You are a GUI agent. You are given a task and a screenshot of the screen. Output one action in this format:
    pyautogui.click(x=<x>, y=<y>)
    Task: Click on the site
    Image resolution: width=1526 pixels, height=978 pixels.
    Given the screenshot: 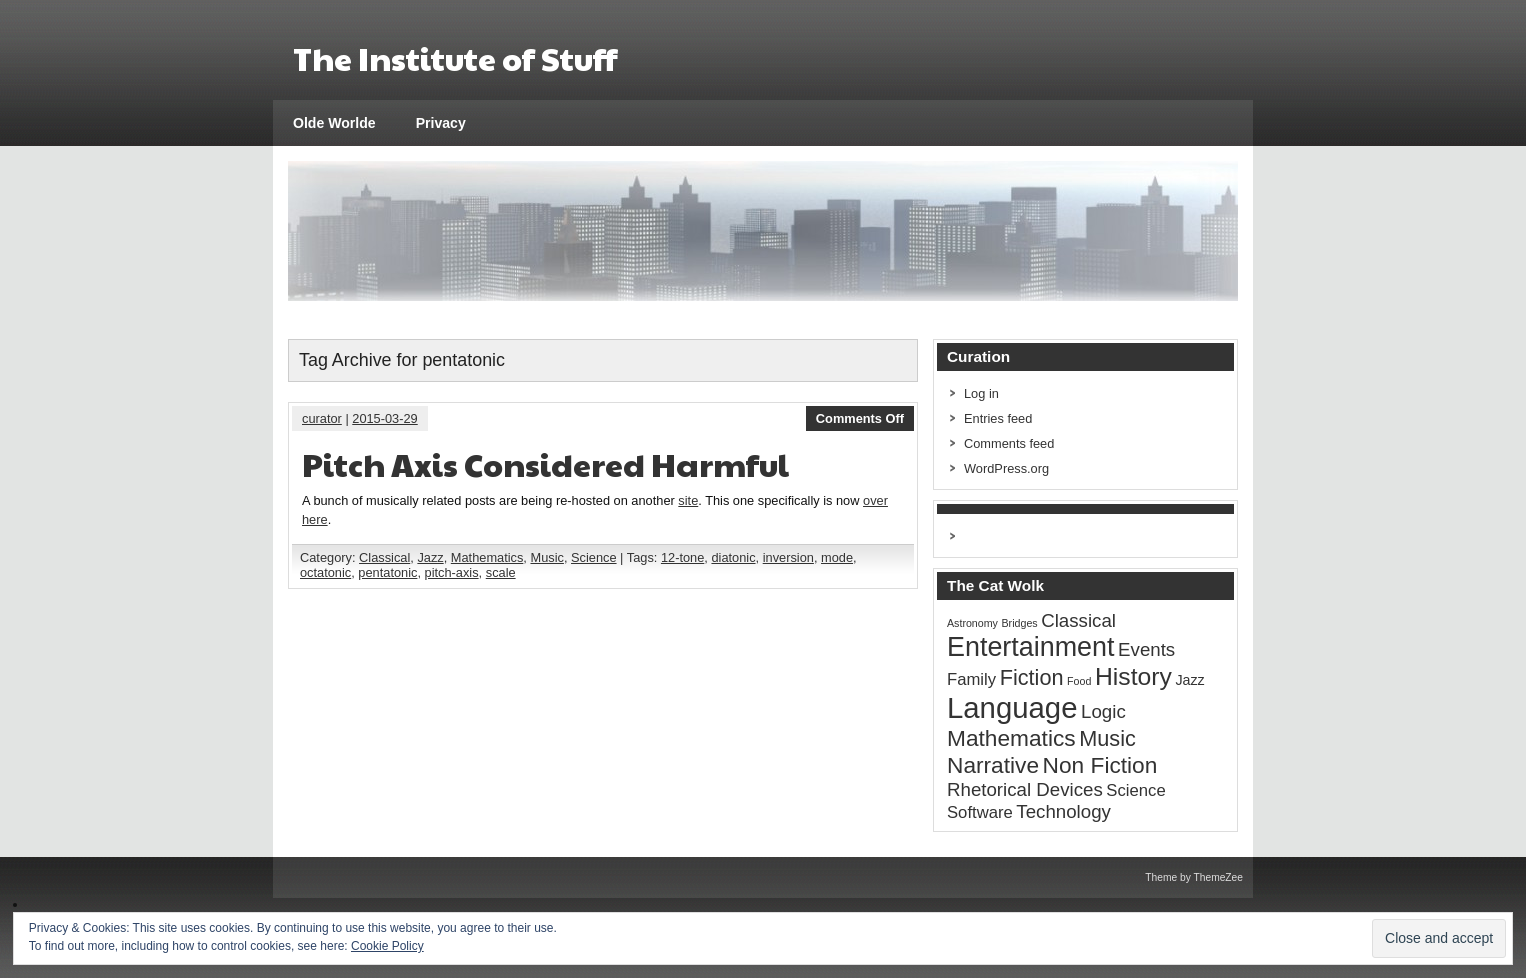 What is the action you would take?
    pyautogui.click(x=688, y=500)
    